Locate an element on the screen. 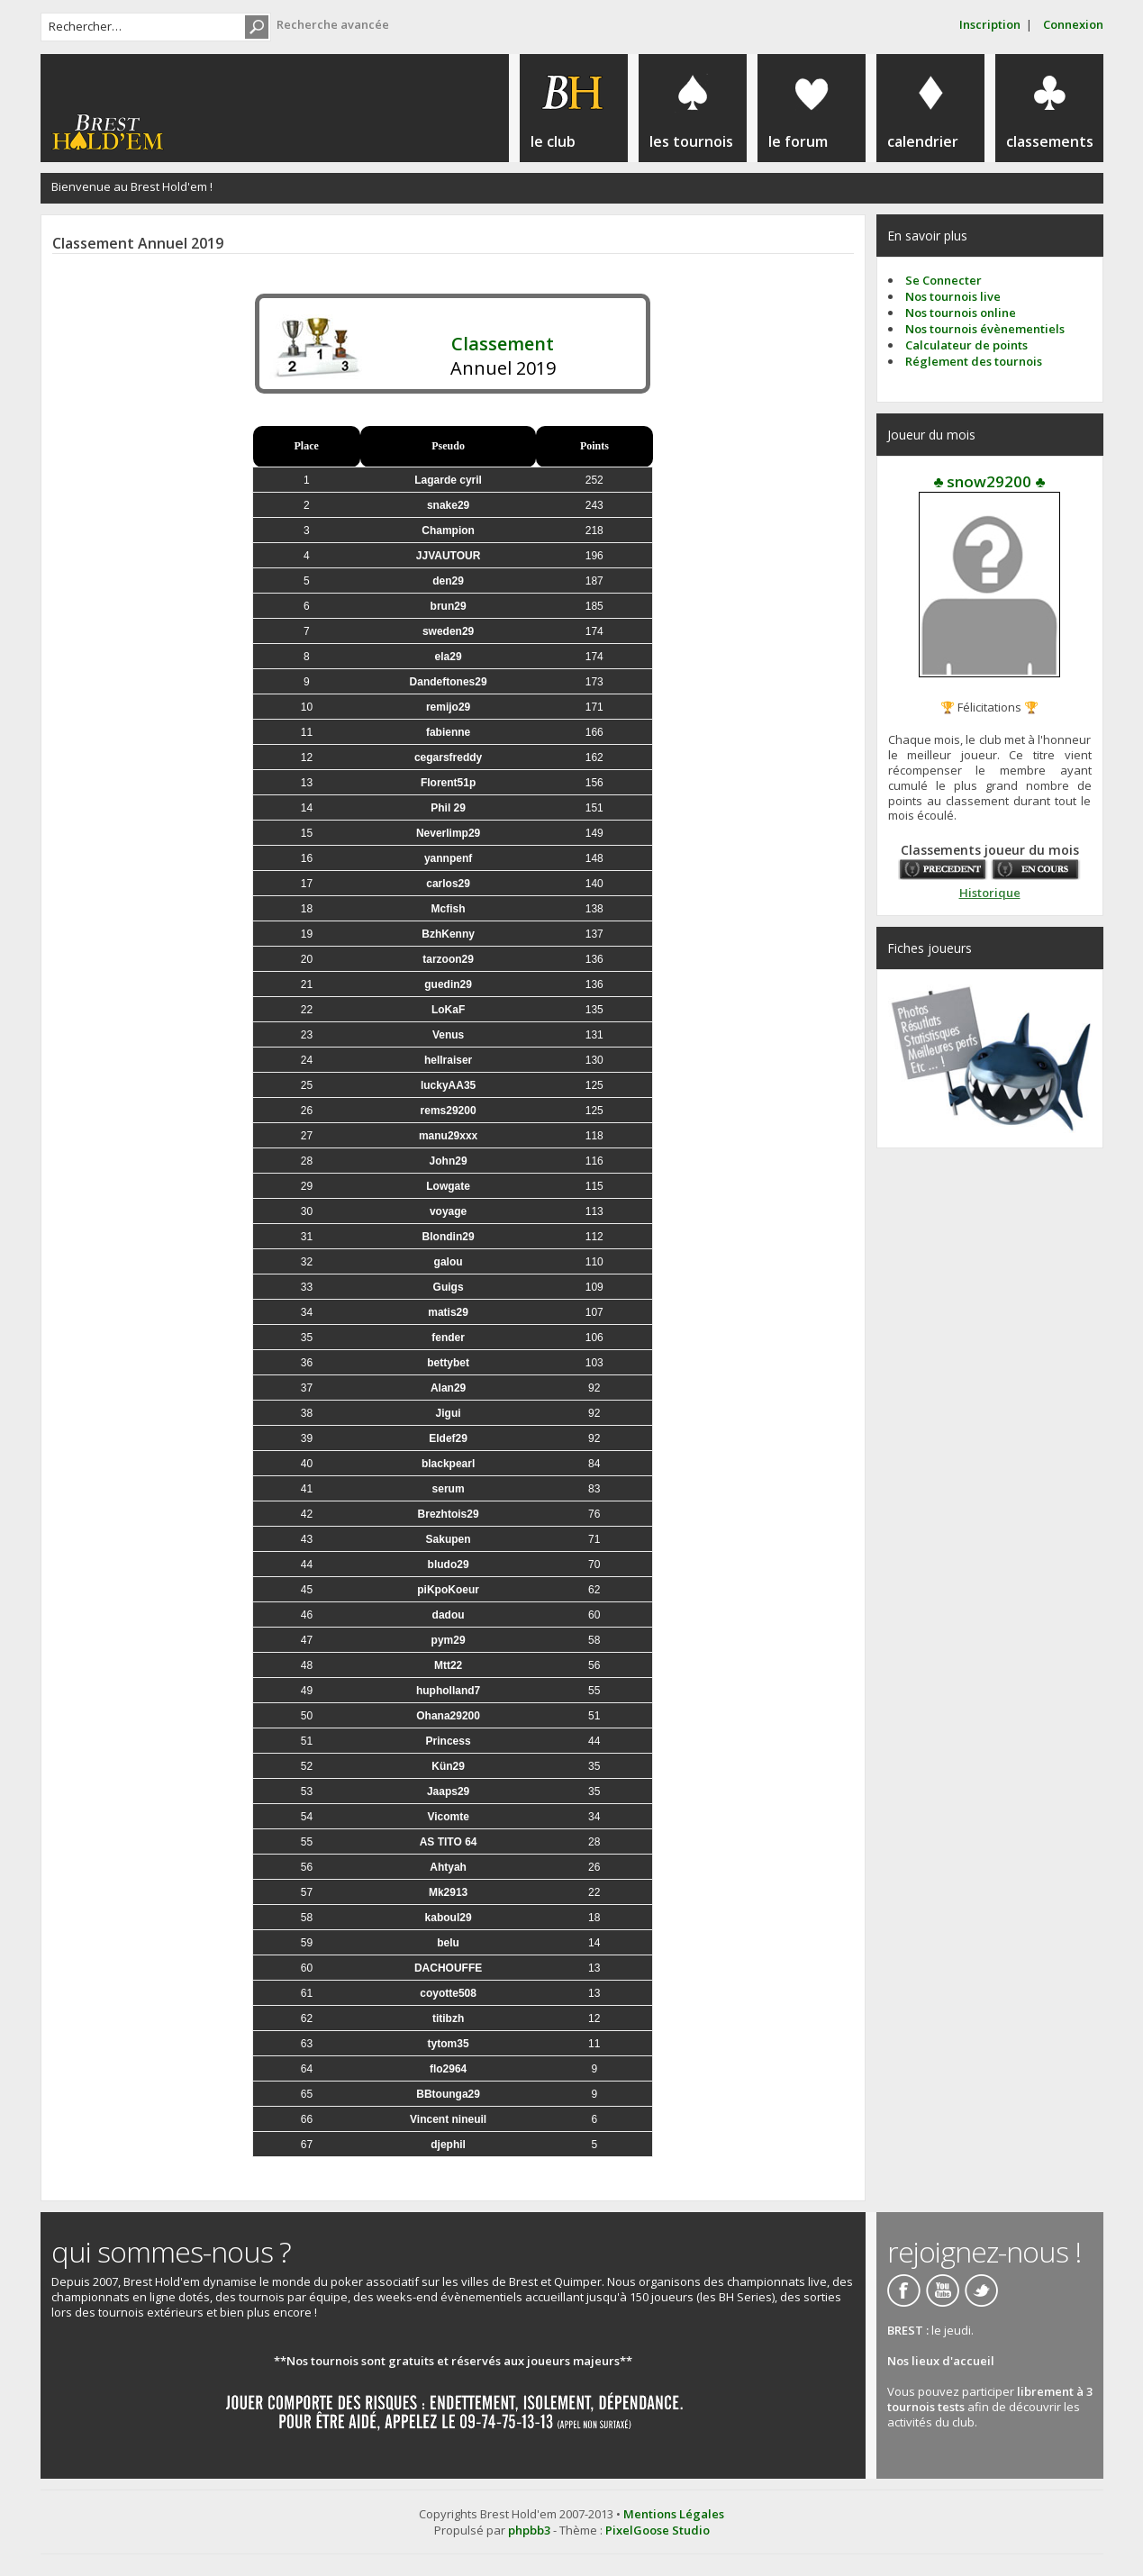 Image resolution: width=1143 pixels, height=2576 pixels. brun29 is located at coordinates (449, 606).